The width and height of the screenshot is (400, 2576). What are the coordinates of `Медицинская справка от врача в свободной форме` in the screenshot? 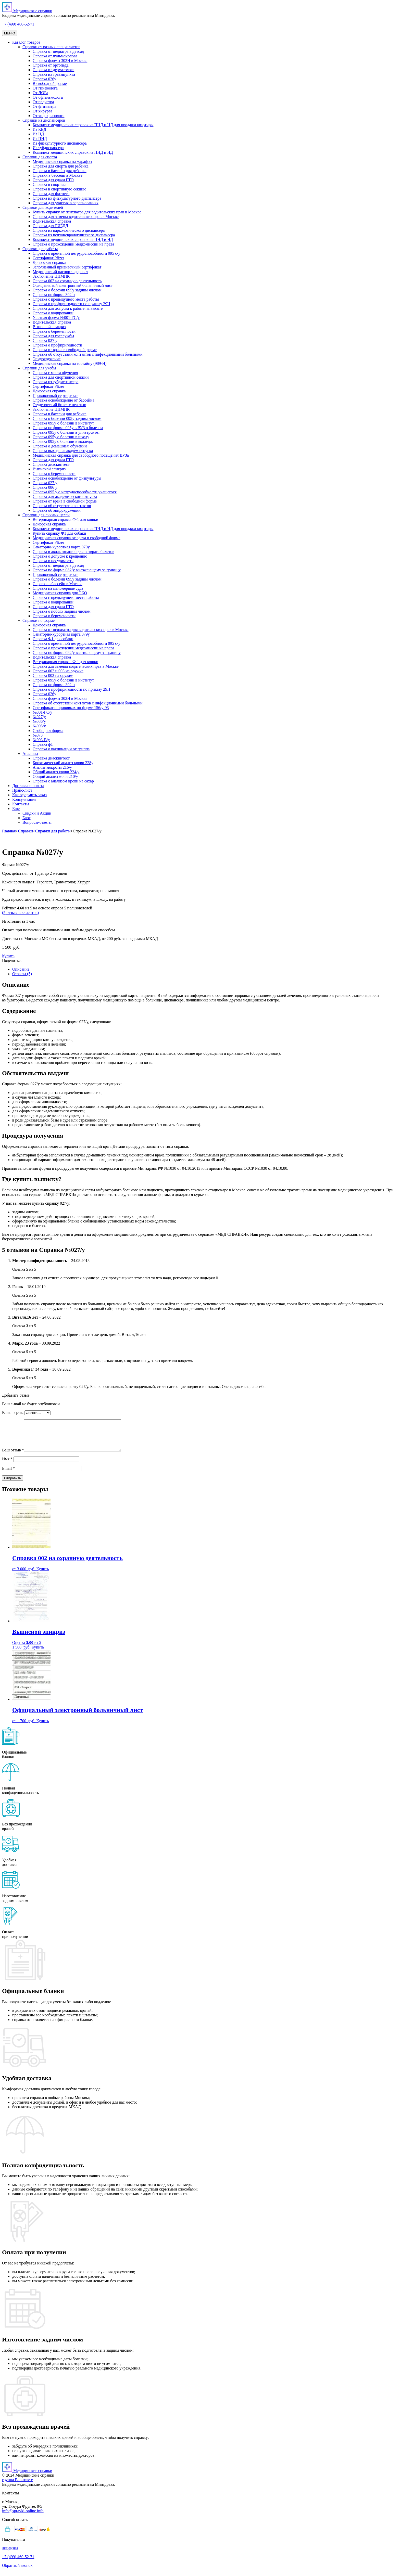 It's located at (76, 538).